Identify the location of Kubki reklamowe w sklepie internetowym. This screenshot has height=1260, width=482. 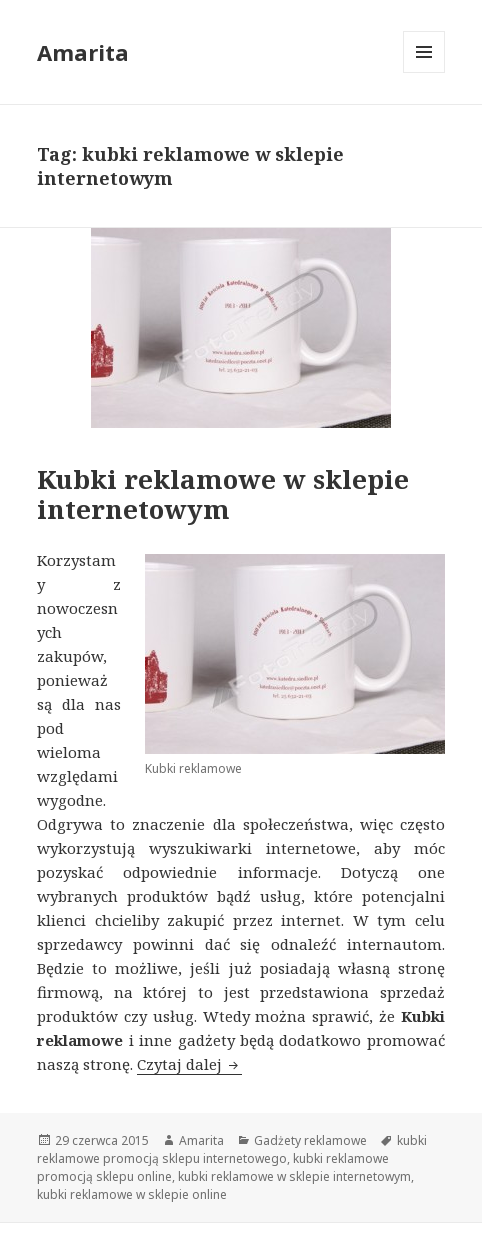
(223, 494).